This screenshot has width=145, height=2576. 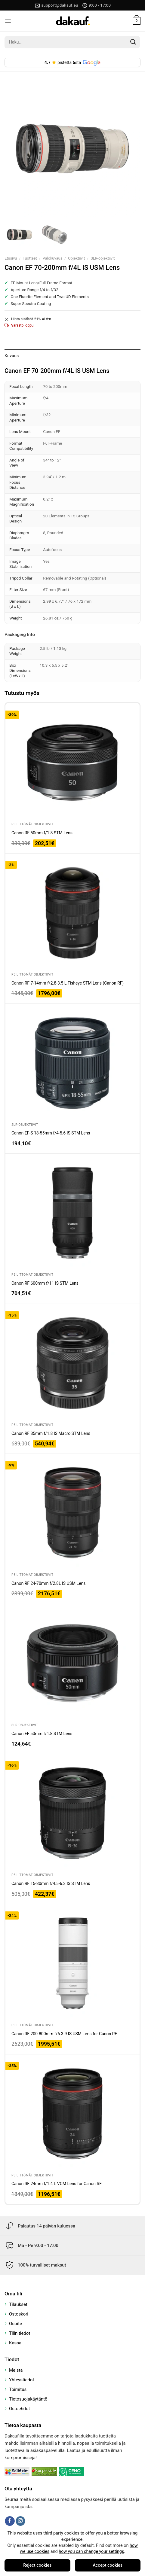 I want to click on Reject cookies, so click(x=37, y=2565).